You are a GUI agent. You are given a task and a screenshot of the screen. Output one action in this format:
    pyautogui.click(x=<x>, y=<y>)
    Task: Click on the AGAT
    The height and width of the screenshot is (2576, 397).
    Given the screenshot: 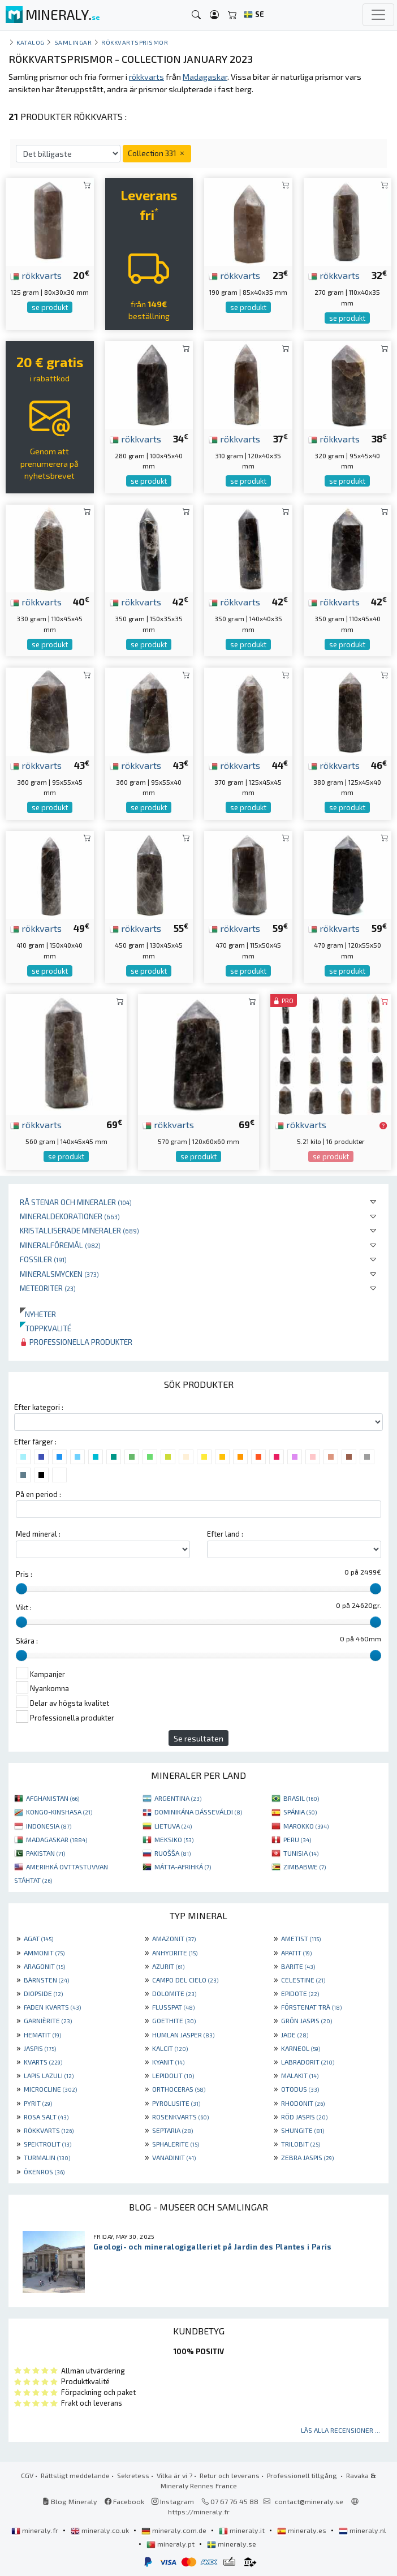 What is the action you would take?
    pyautogui.click(x=38, y=1938)
    